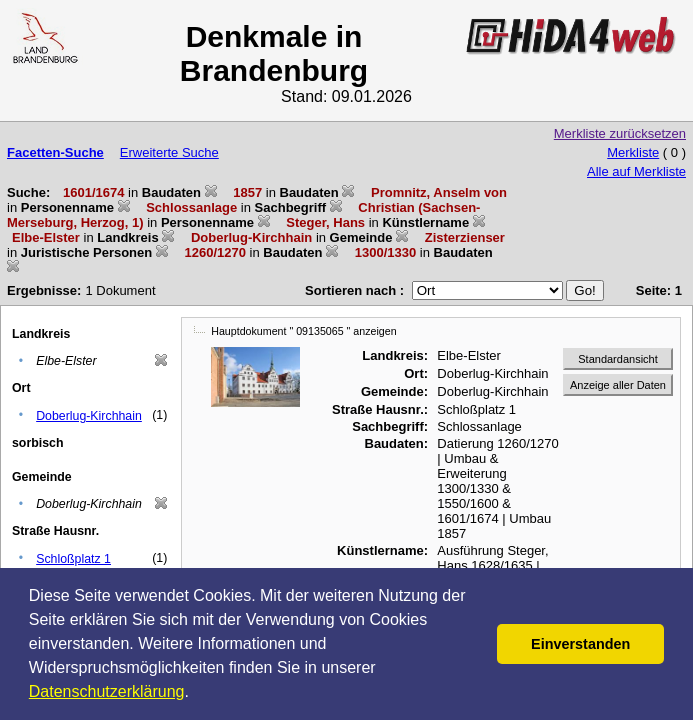 Image resolution: width=693 pixels, height=720 pixels. What do you see at coordinates (618, 385) in the screenshot?
I see `Anzeige aller Daten` at bounding box center [618, 385].